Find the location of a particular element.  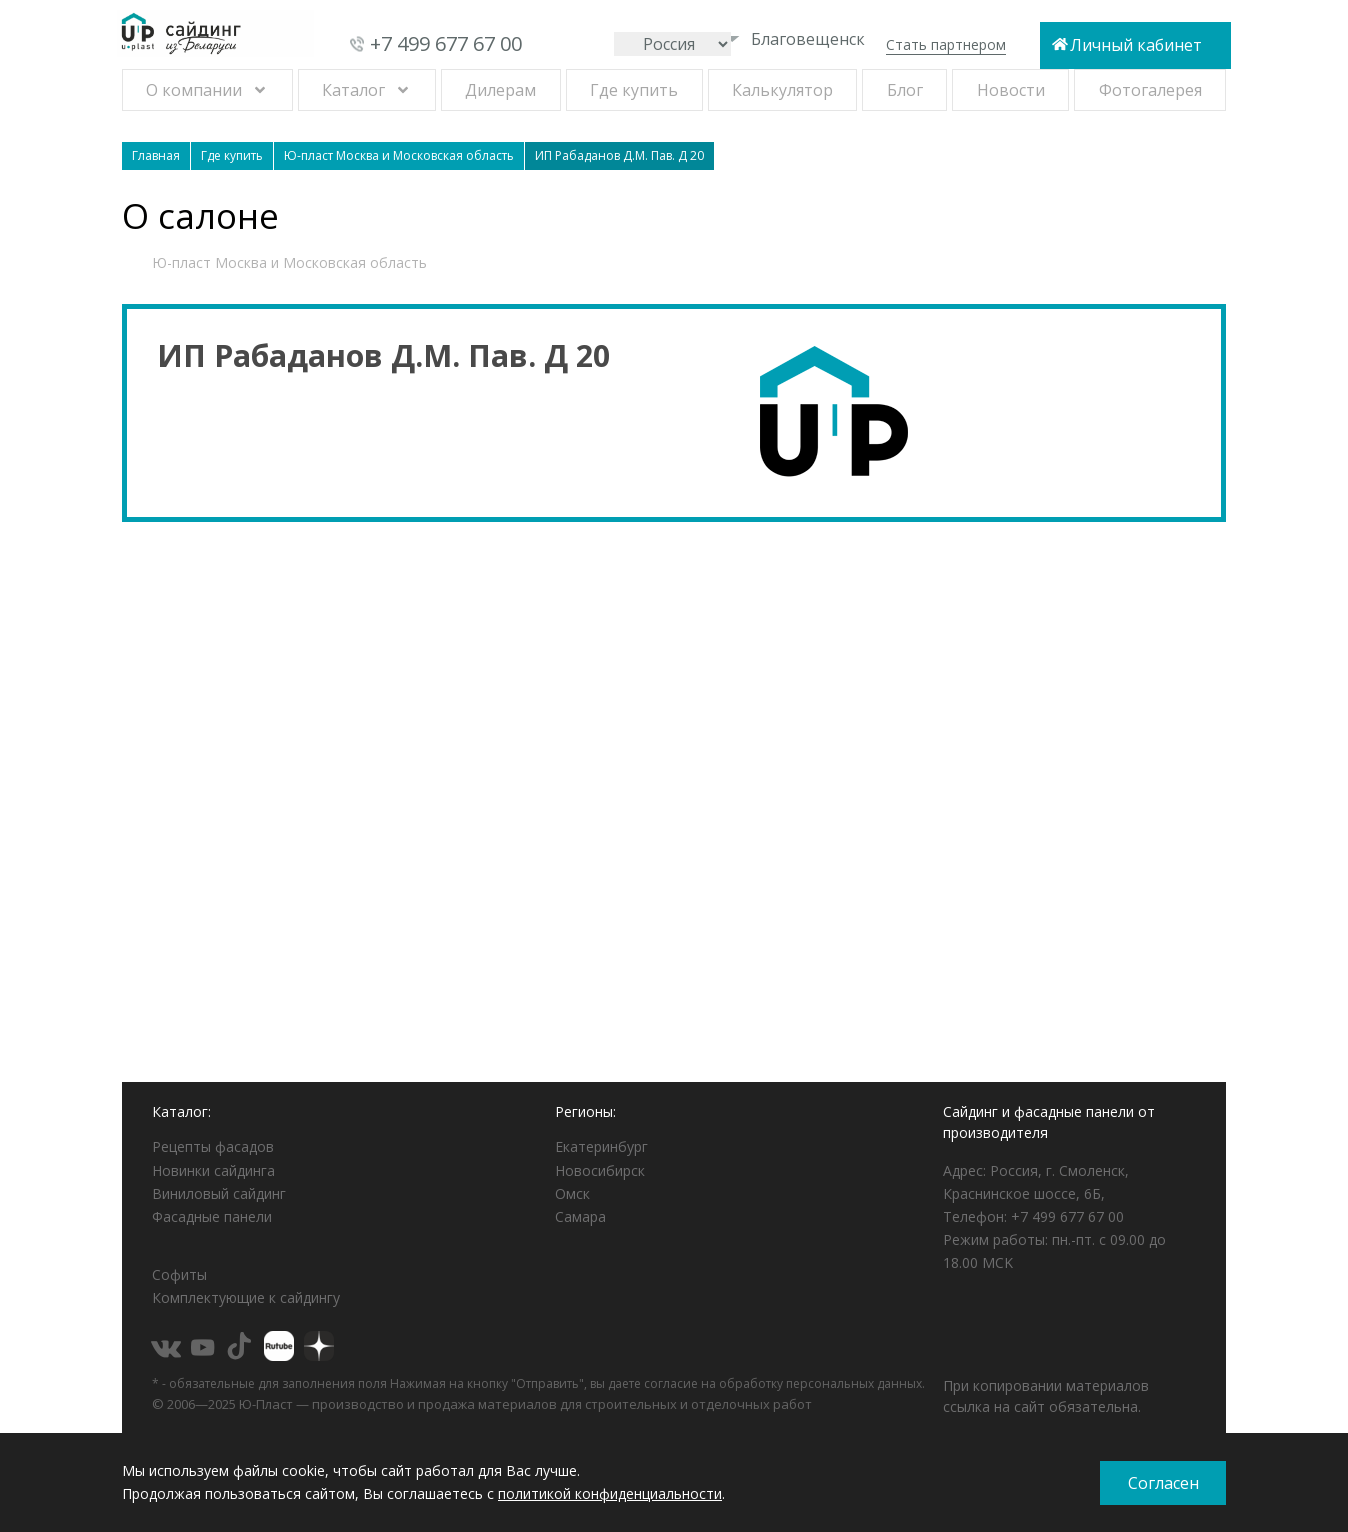

Новосибирск is located at coordinates (600, 1170).